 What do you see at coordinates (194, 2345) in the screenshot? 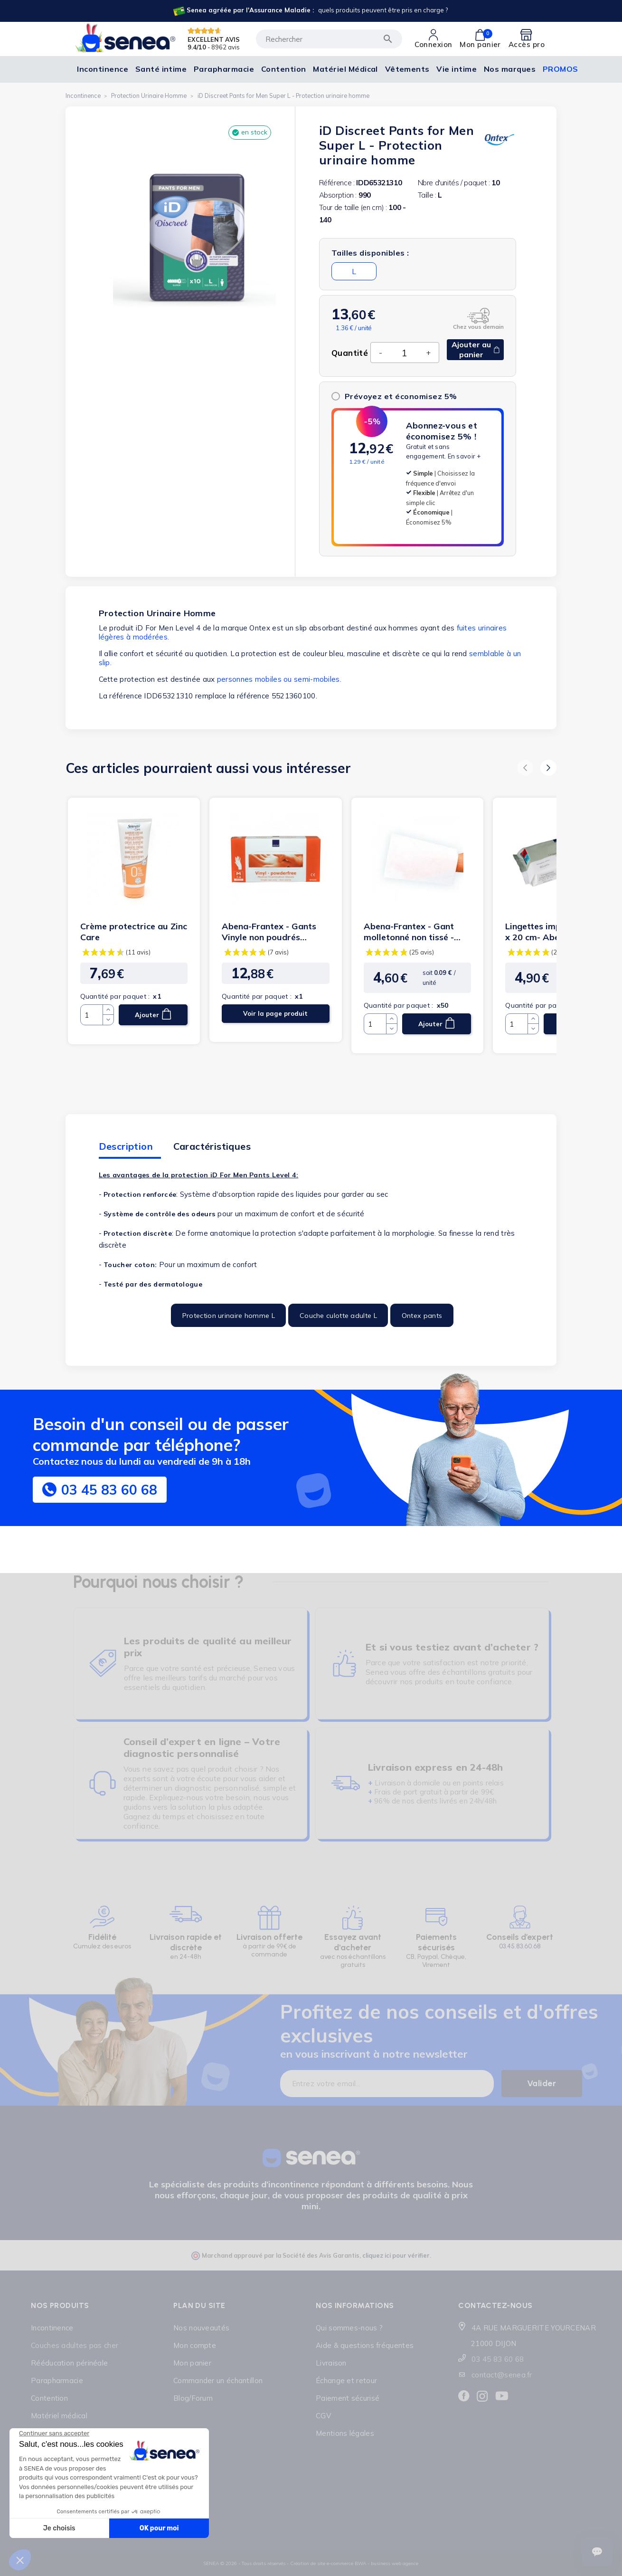
I see `Mon compte [Lien cliquable]` at bounding box center [194, 2345].